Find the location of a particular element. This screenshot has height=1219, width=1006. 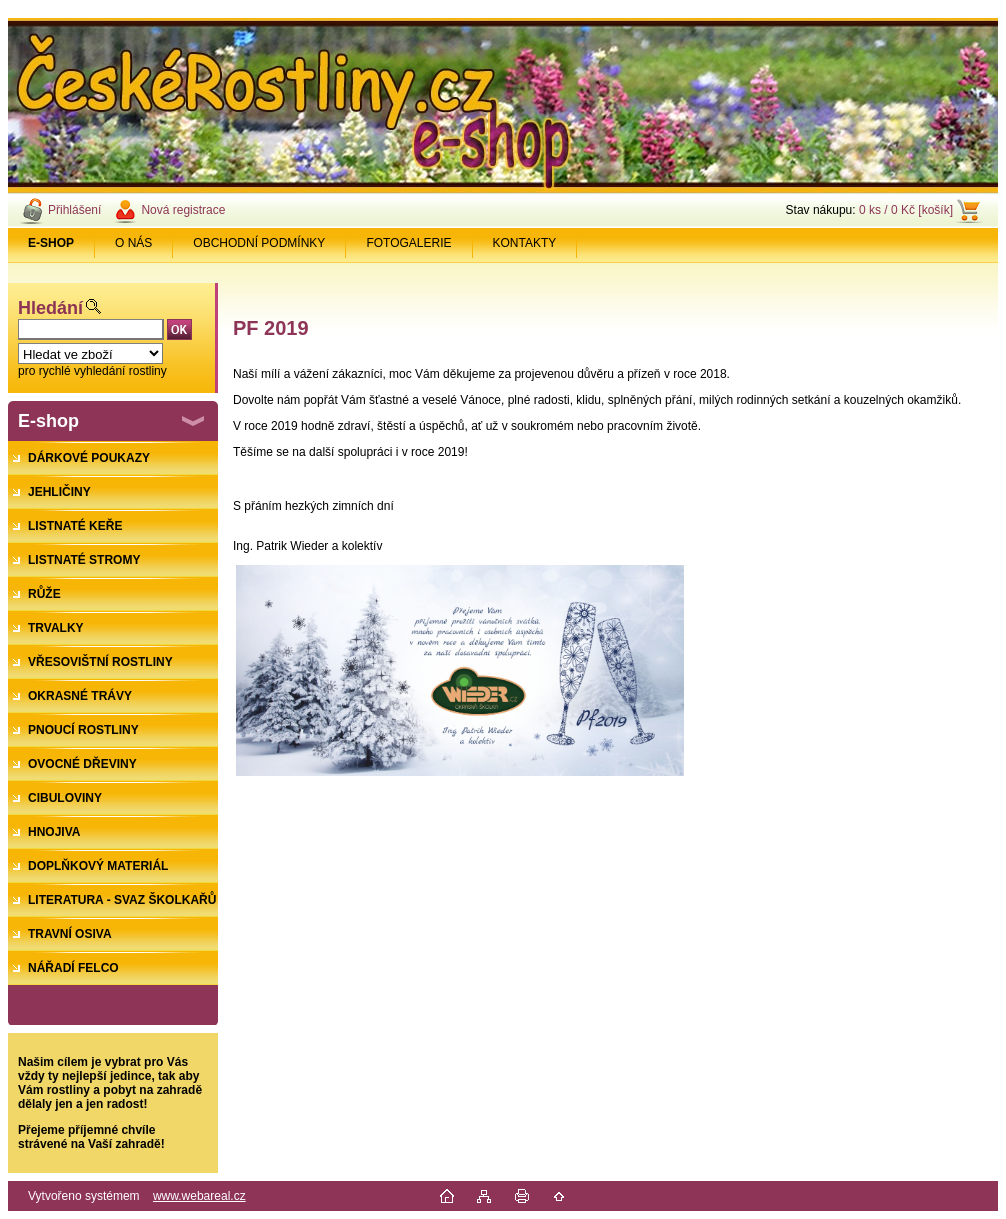

www.webareal.cz is located at coordinates (199, 1196).